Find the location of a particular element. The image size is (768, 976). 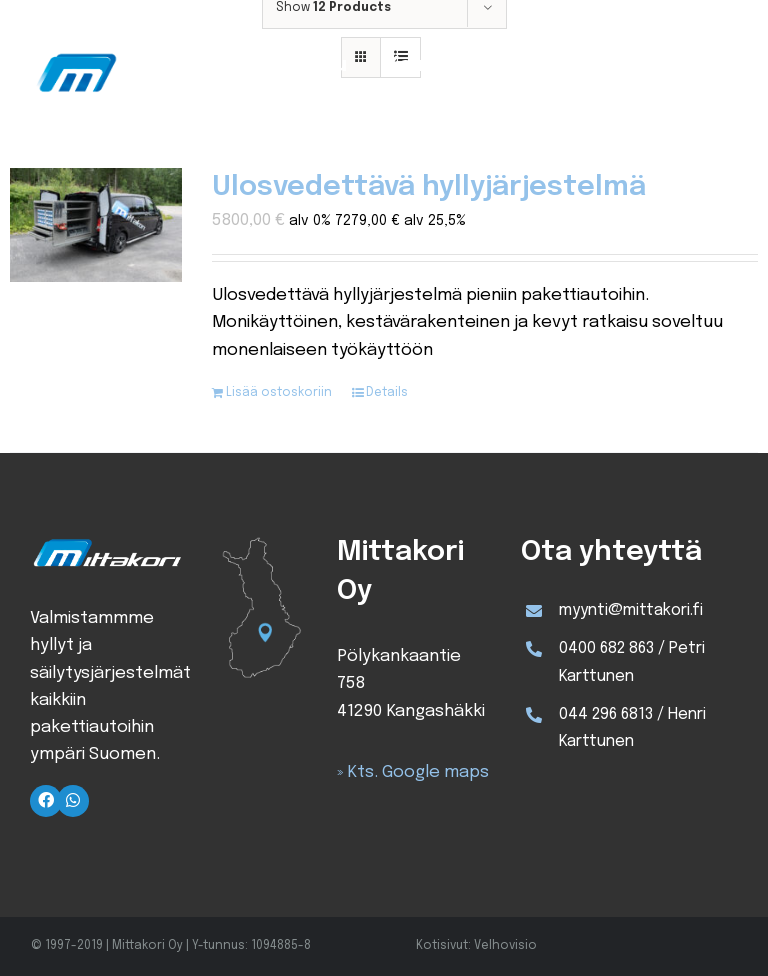

[Link to https://wa.me/+358400682863] is located at coordinates (73, 801).